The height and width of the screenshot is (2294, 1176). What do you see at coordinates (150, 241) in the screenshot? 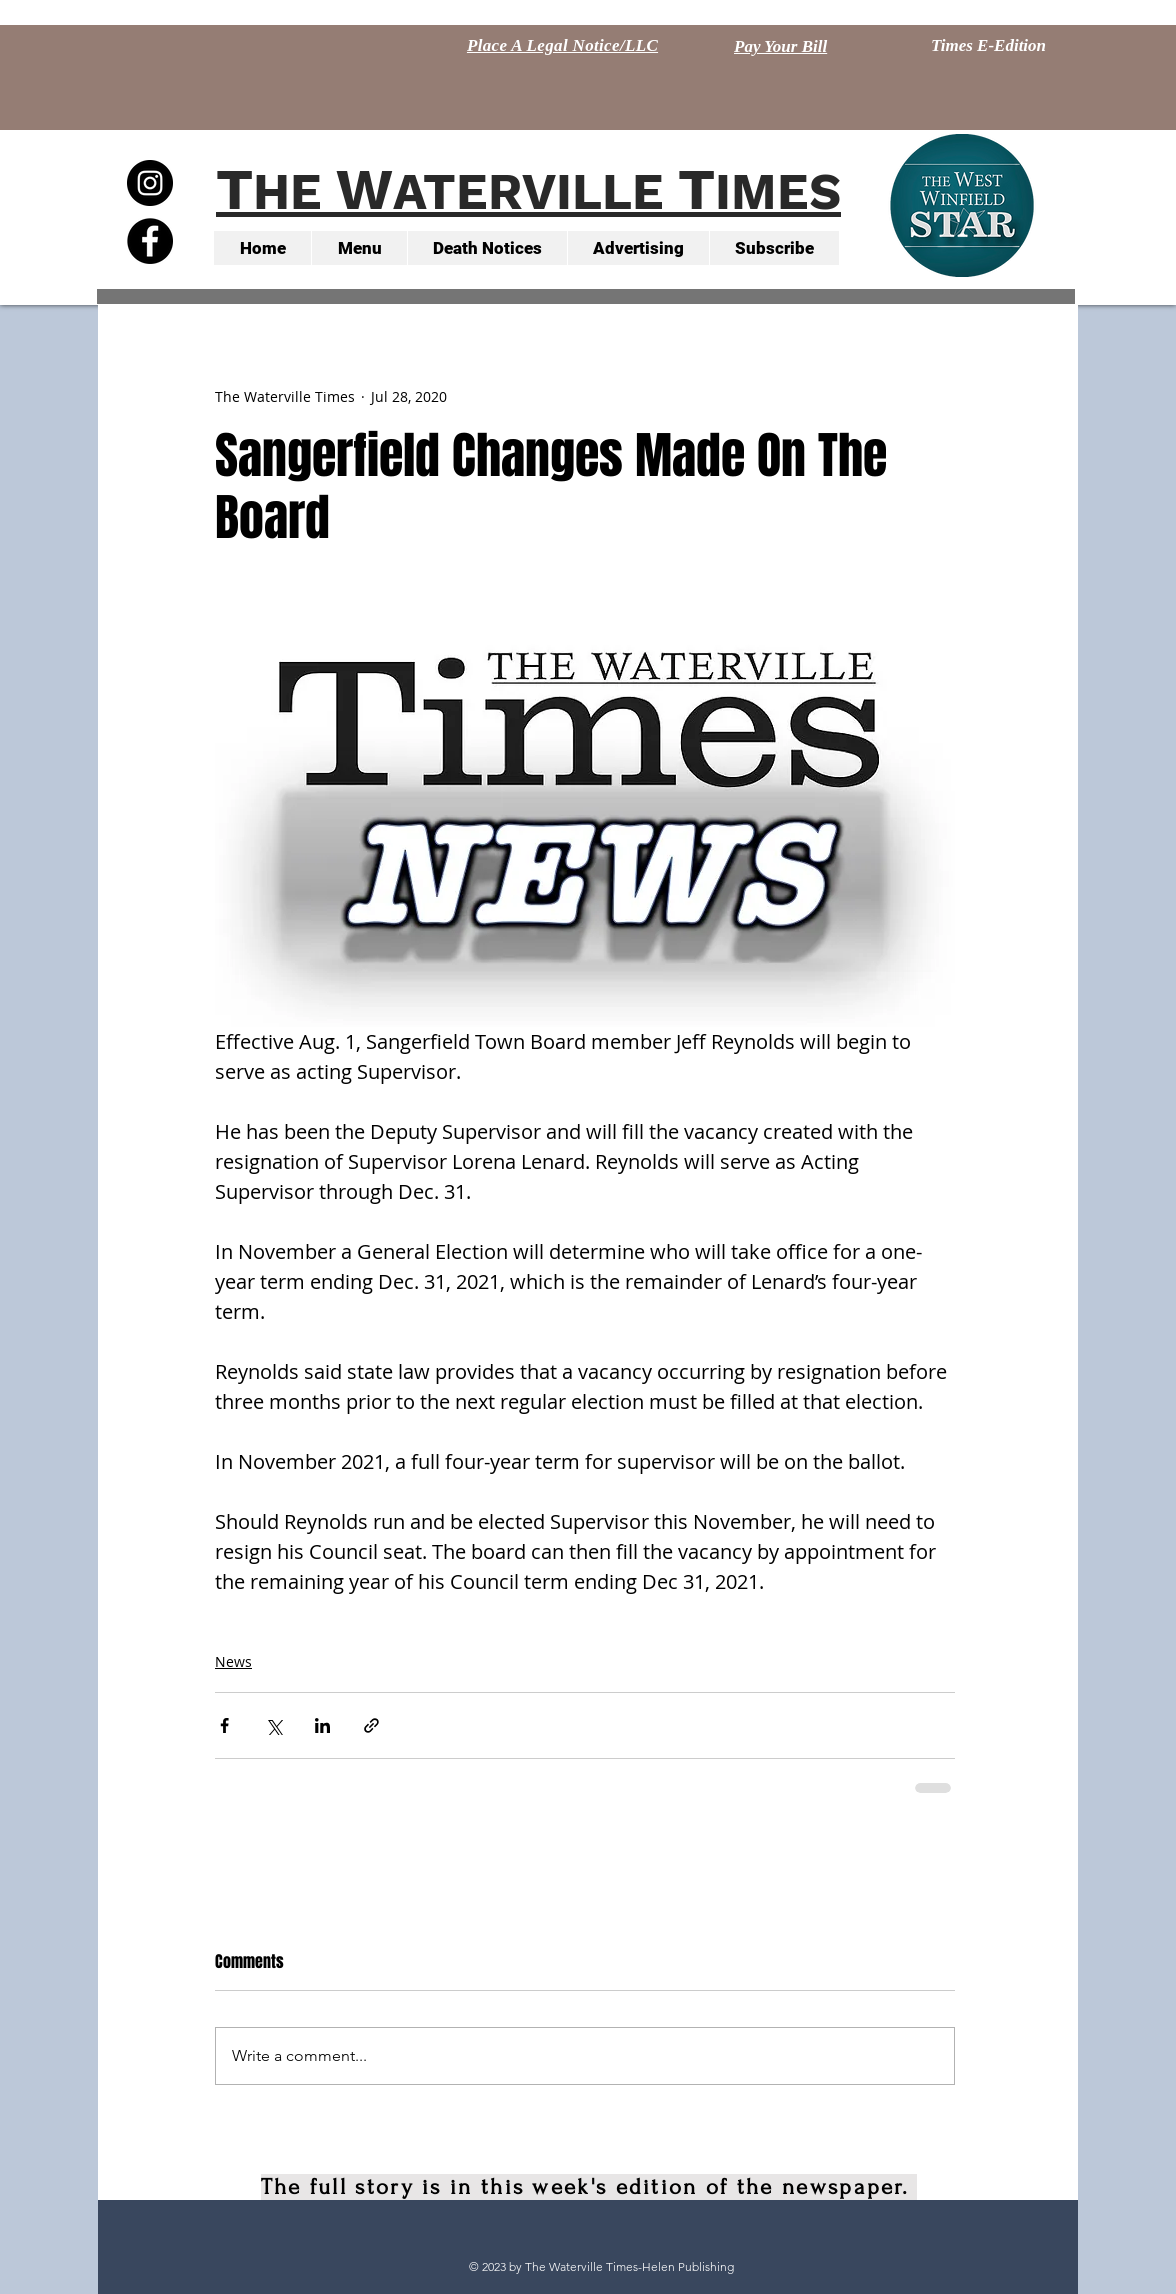
I see `[Facebook - Black Circle]` at bounding box center [150, 241].